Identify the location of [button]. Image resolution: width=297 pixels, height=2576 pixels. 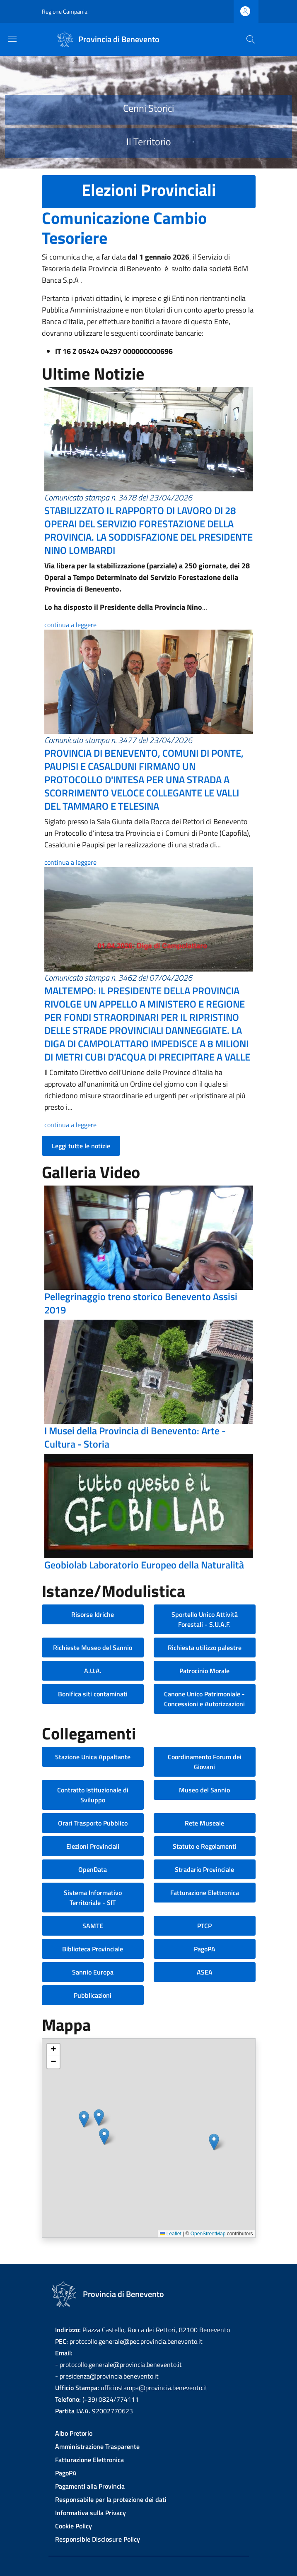
(84, 2119).